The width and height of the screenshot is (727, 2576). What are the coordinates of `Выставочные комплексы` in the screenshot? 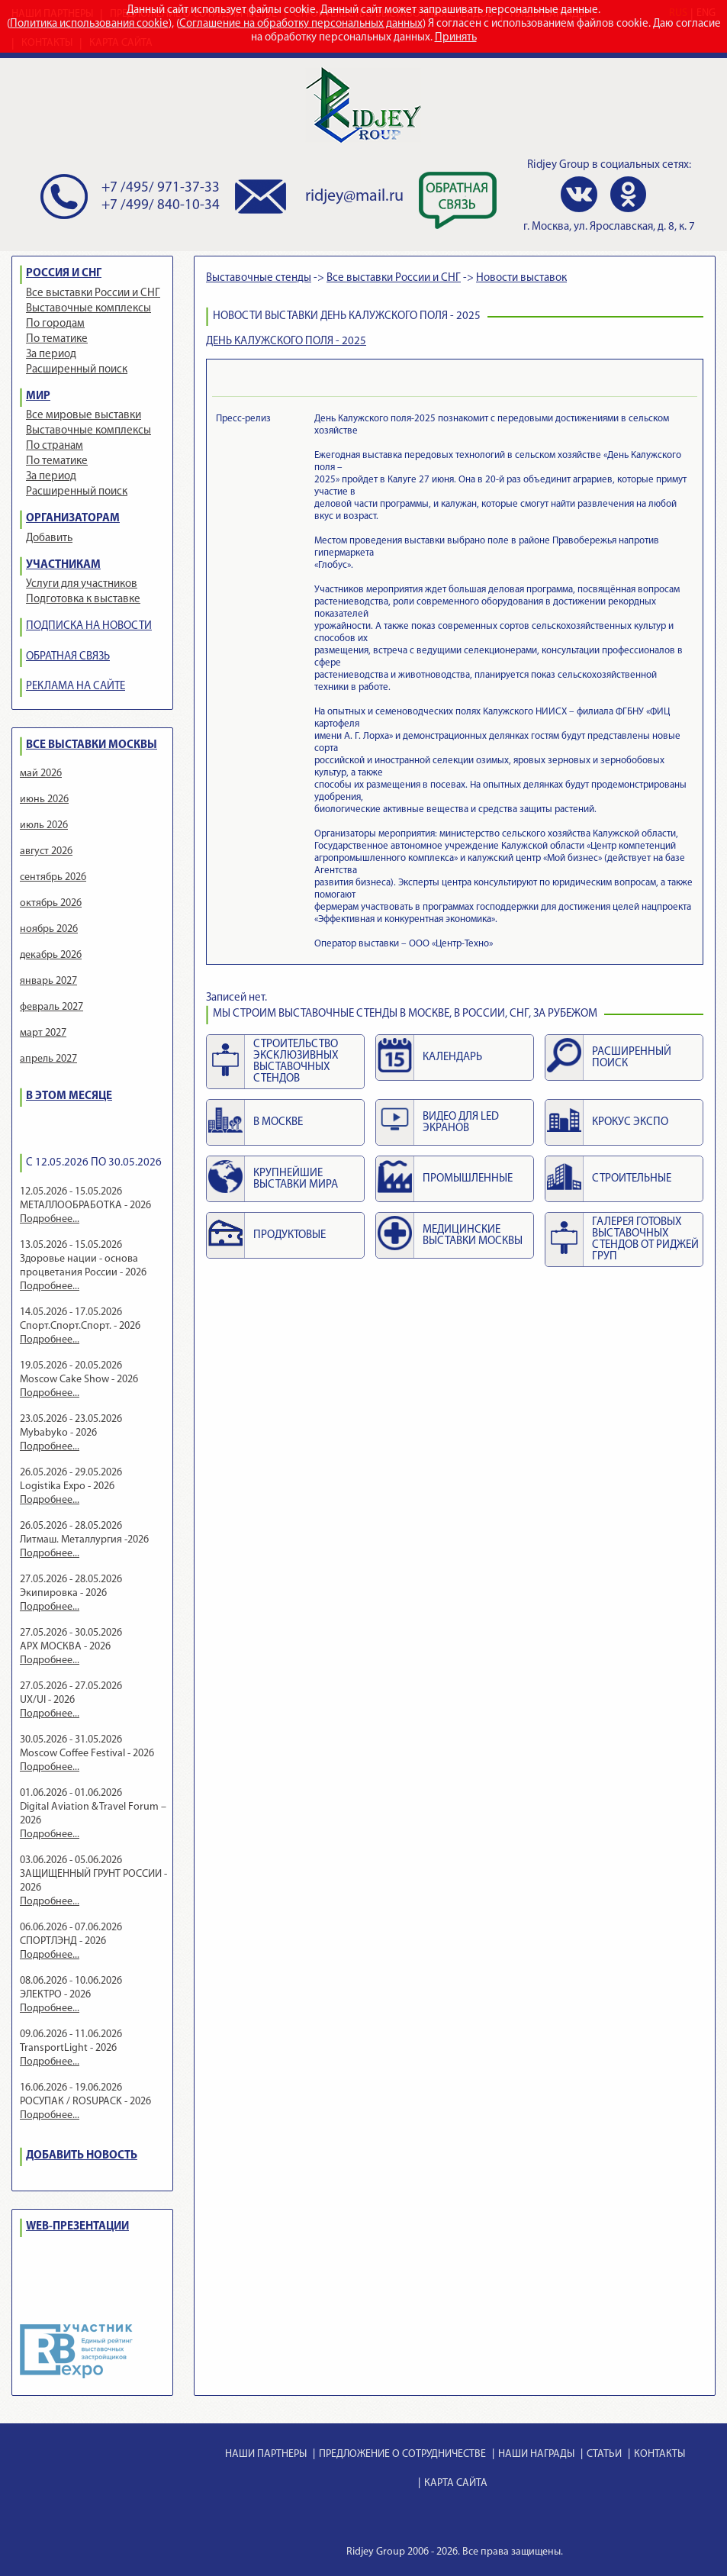 It's located at (88, 308).